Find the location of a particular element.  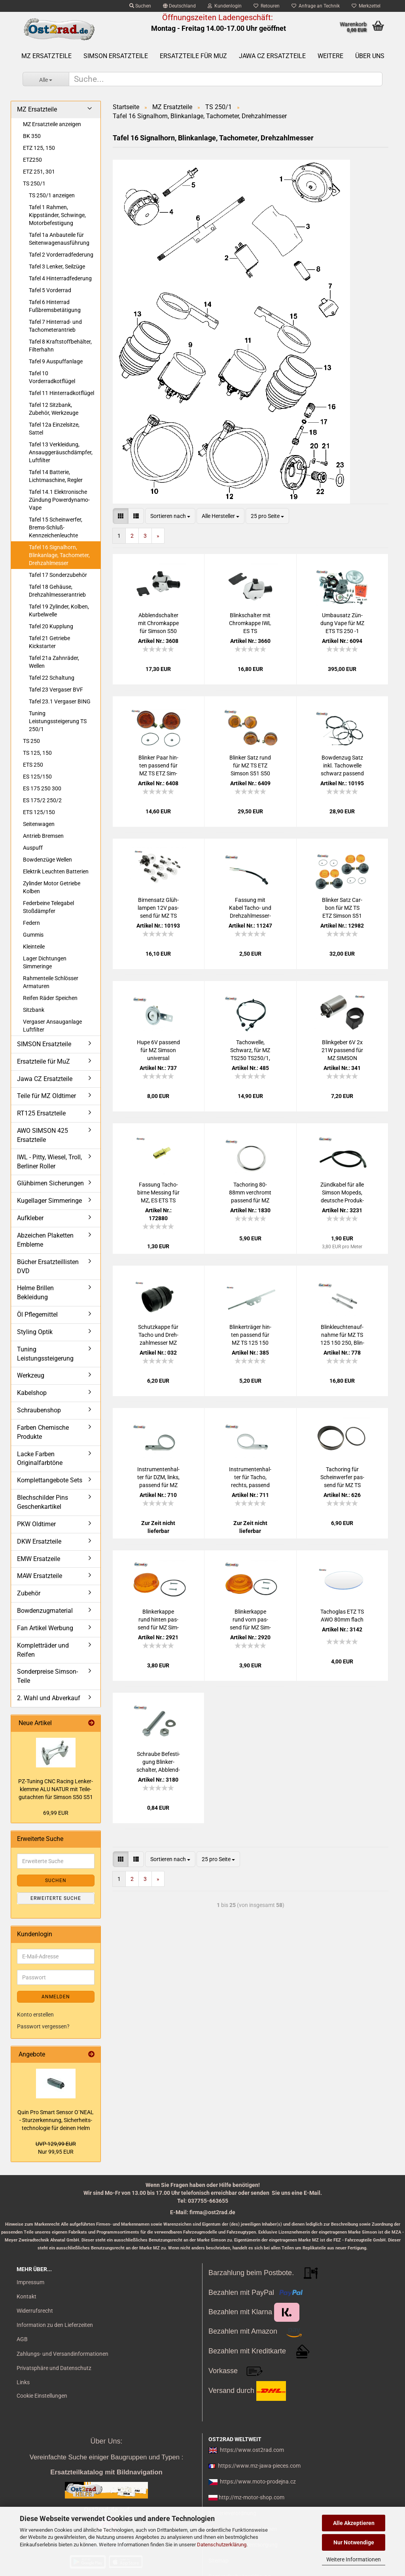

Bow­den­zug Satz inkl. Ta­chow­el­le schwarz pas­send für TS 250 250/1 Flach­len­ker is located at coordinates (342, 765).